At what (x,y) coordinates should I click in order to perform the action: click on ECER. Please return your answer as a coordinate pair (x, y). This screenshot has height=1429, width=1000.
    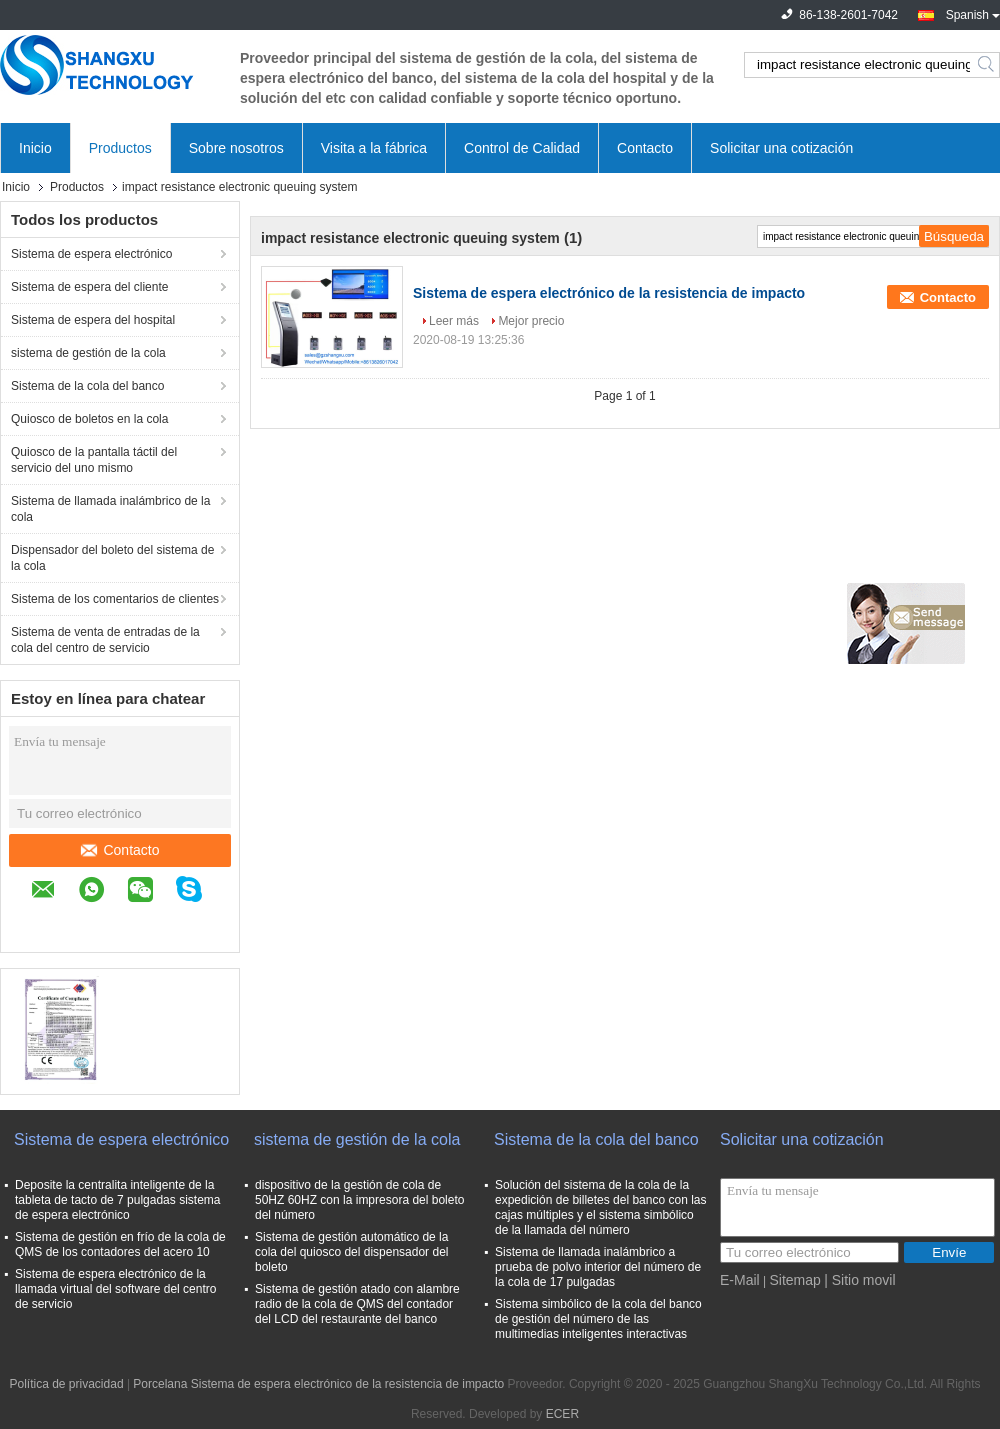
    Looking at the image, I should click on (562, 1414).